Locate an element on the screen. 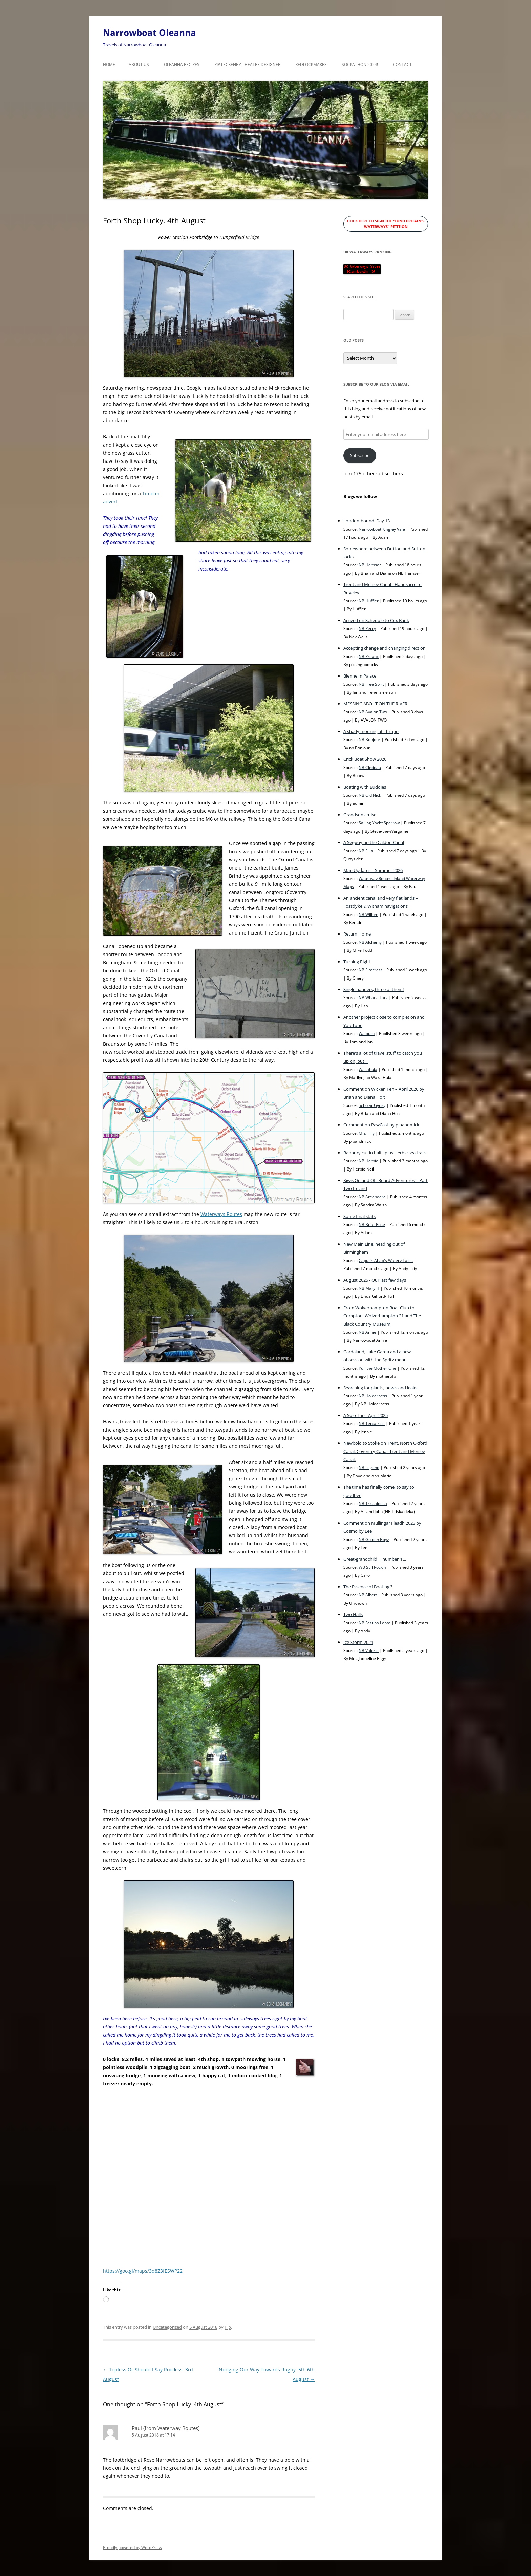 Image resolution: width=531 pixels, height=2576 pixels. London-bound: Day 13 is located at coordinates (366, 521).